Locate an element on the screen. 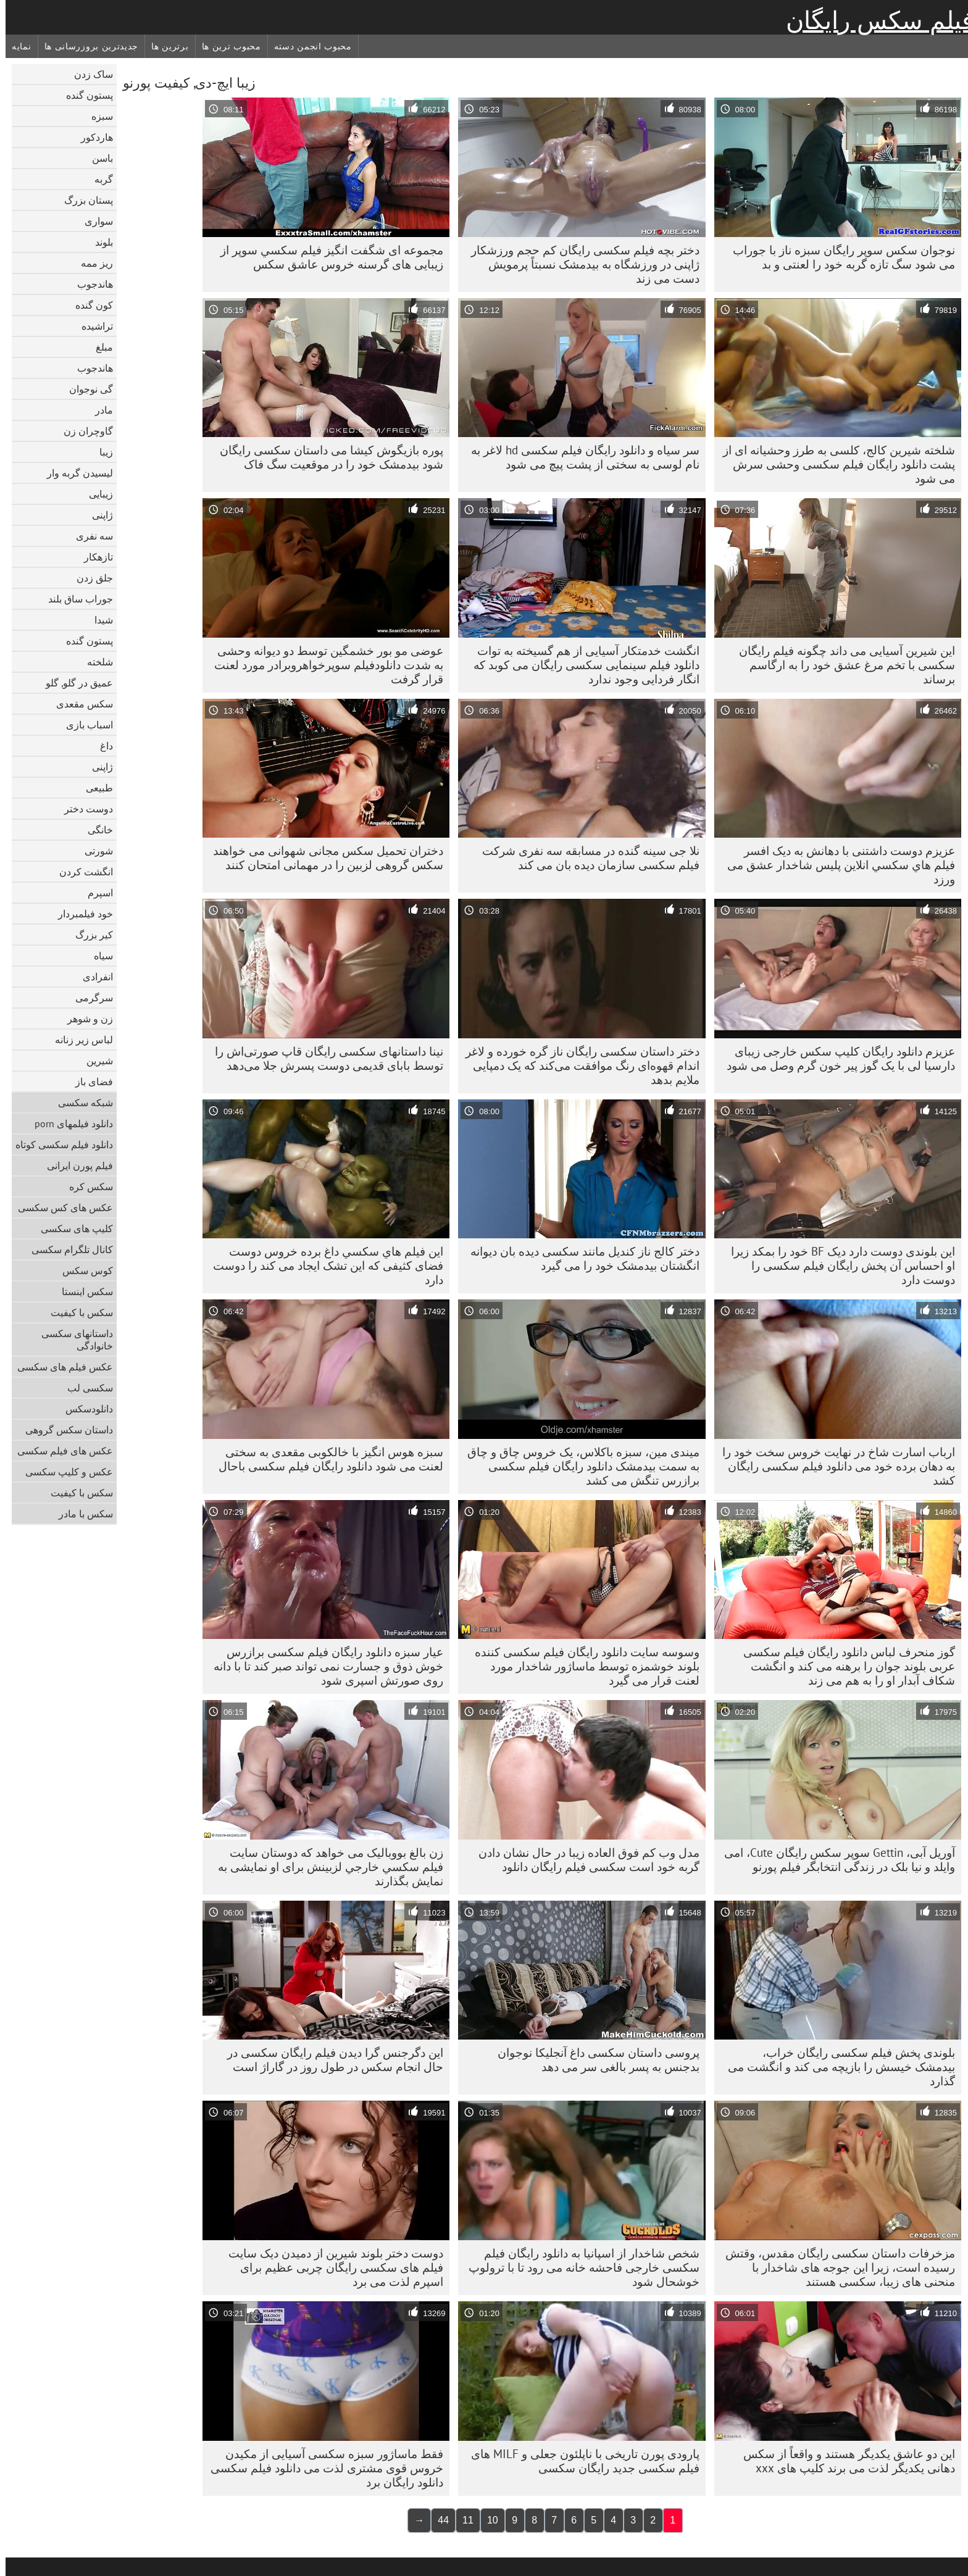 The image size is (968, 2576). ارباب اسارت شاخ در نهایت خروس سخت خود را به دهان برده خود می دانلود فیلم سکسی رایگان کشد is located at coordinates (833, 1466).